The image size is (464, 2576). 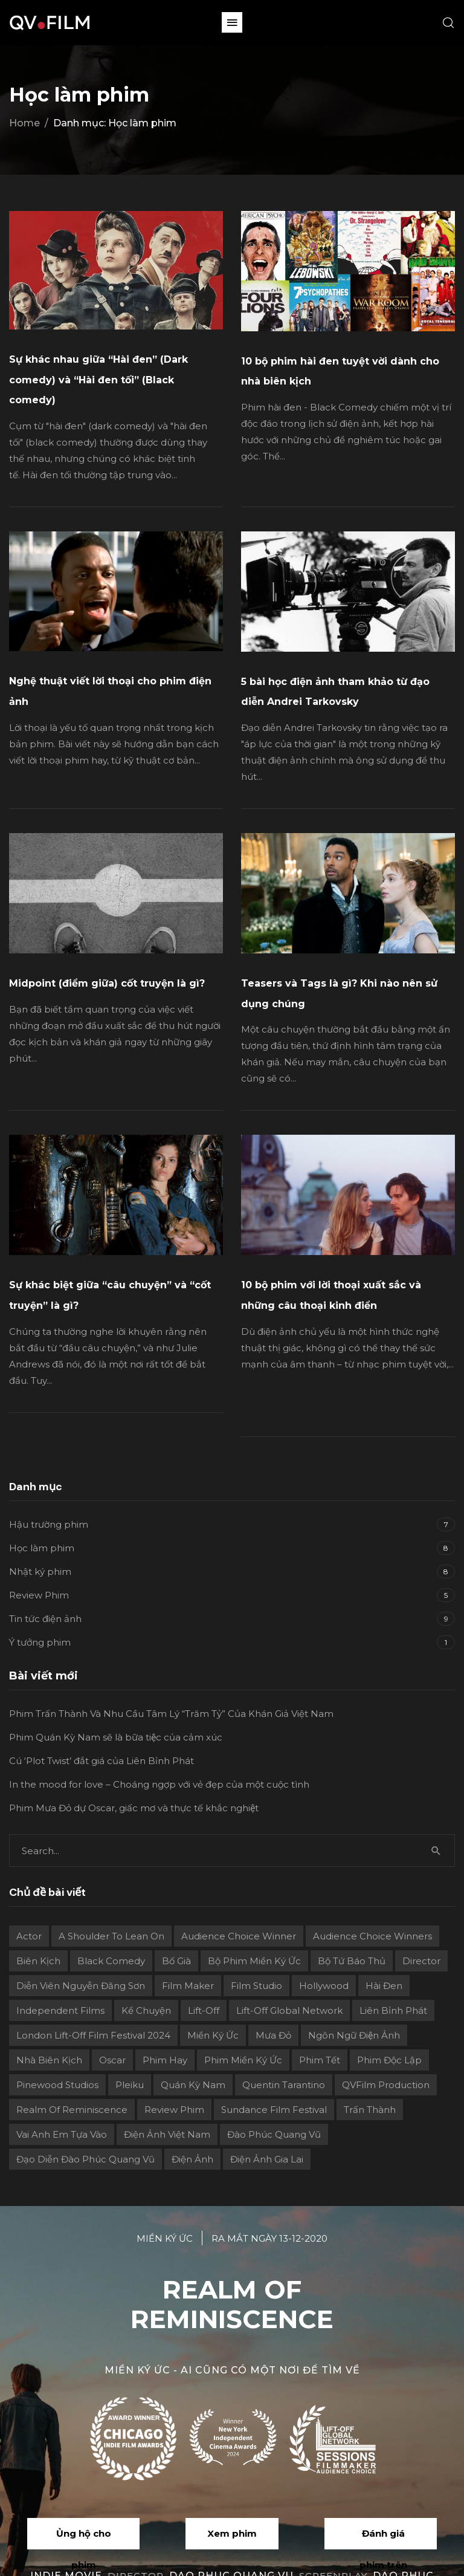 What do you see at coordinates (193, 2085) in the screenshot?
I see `Quán Kỳ Nam [Quán Kỳ Nam (2 mục)]` at bounding box center [193, 2085].